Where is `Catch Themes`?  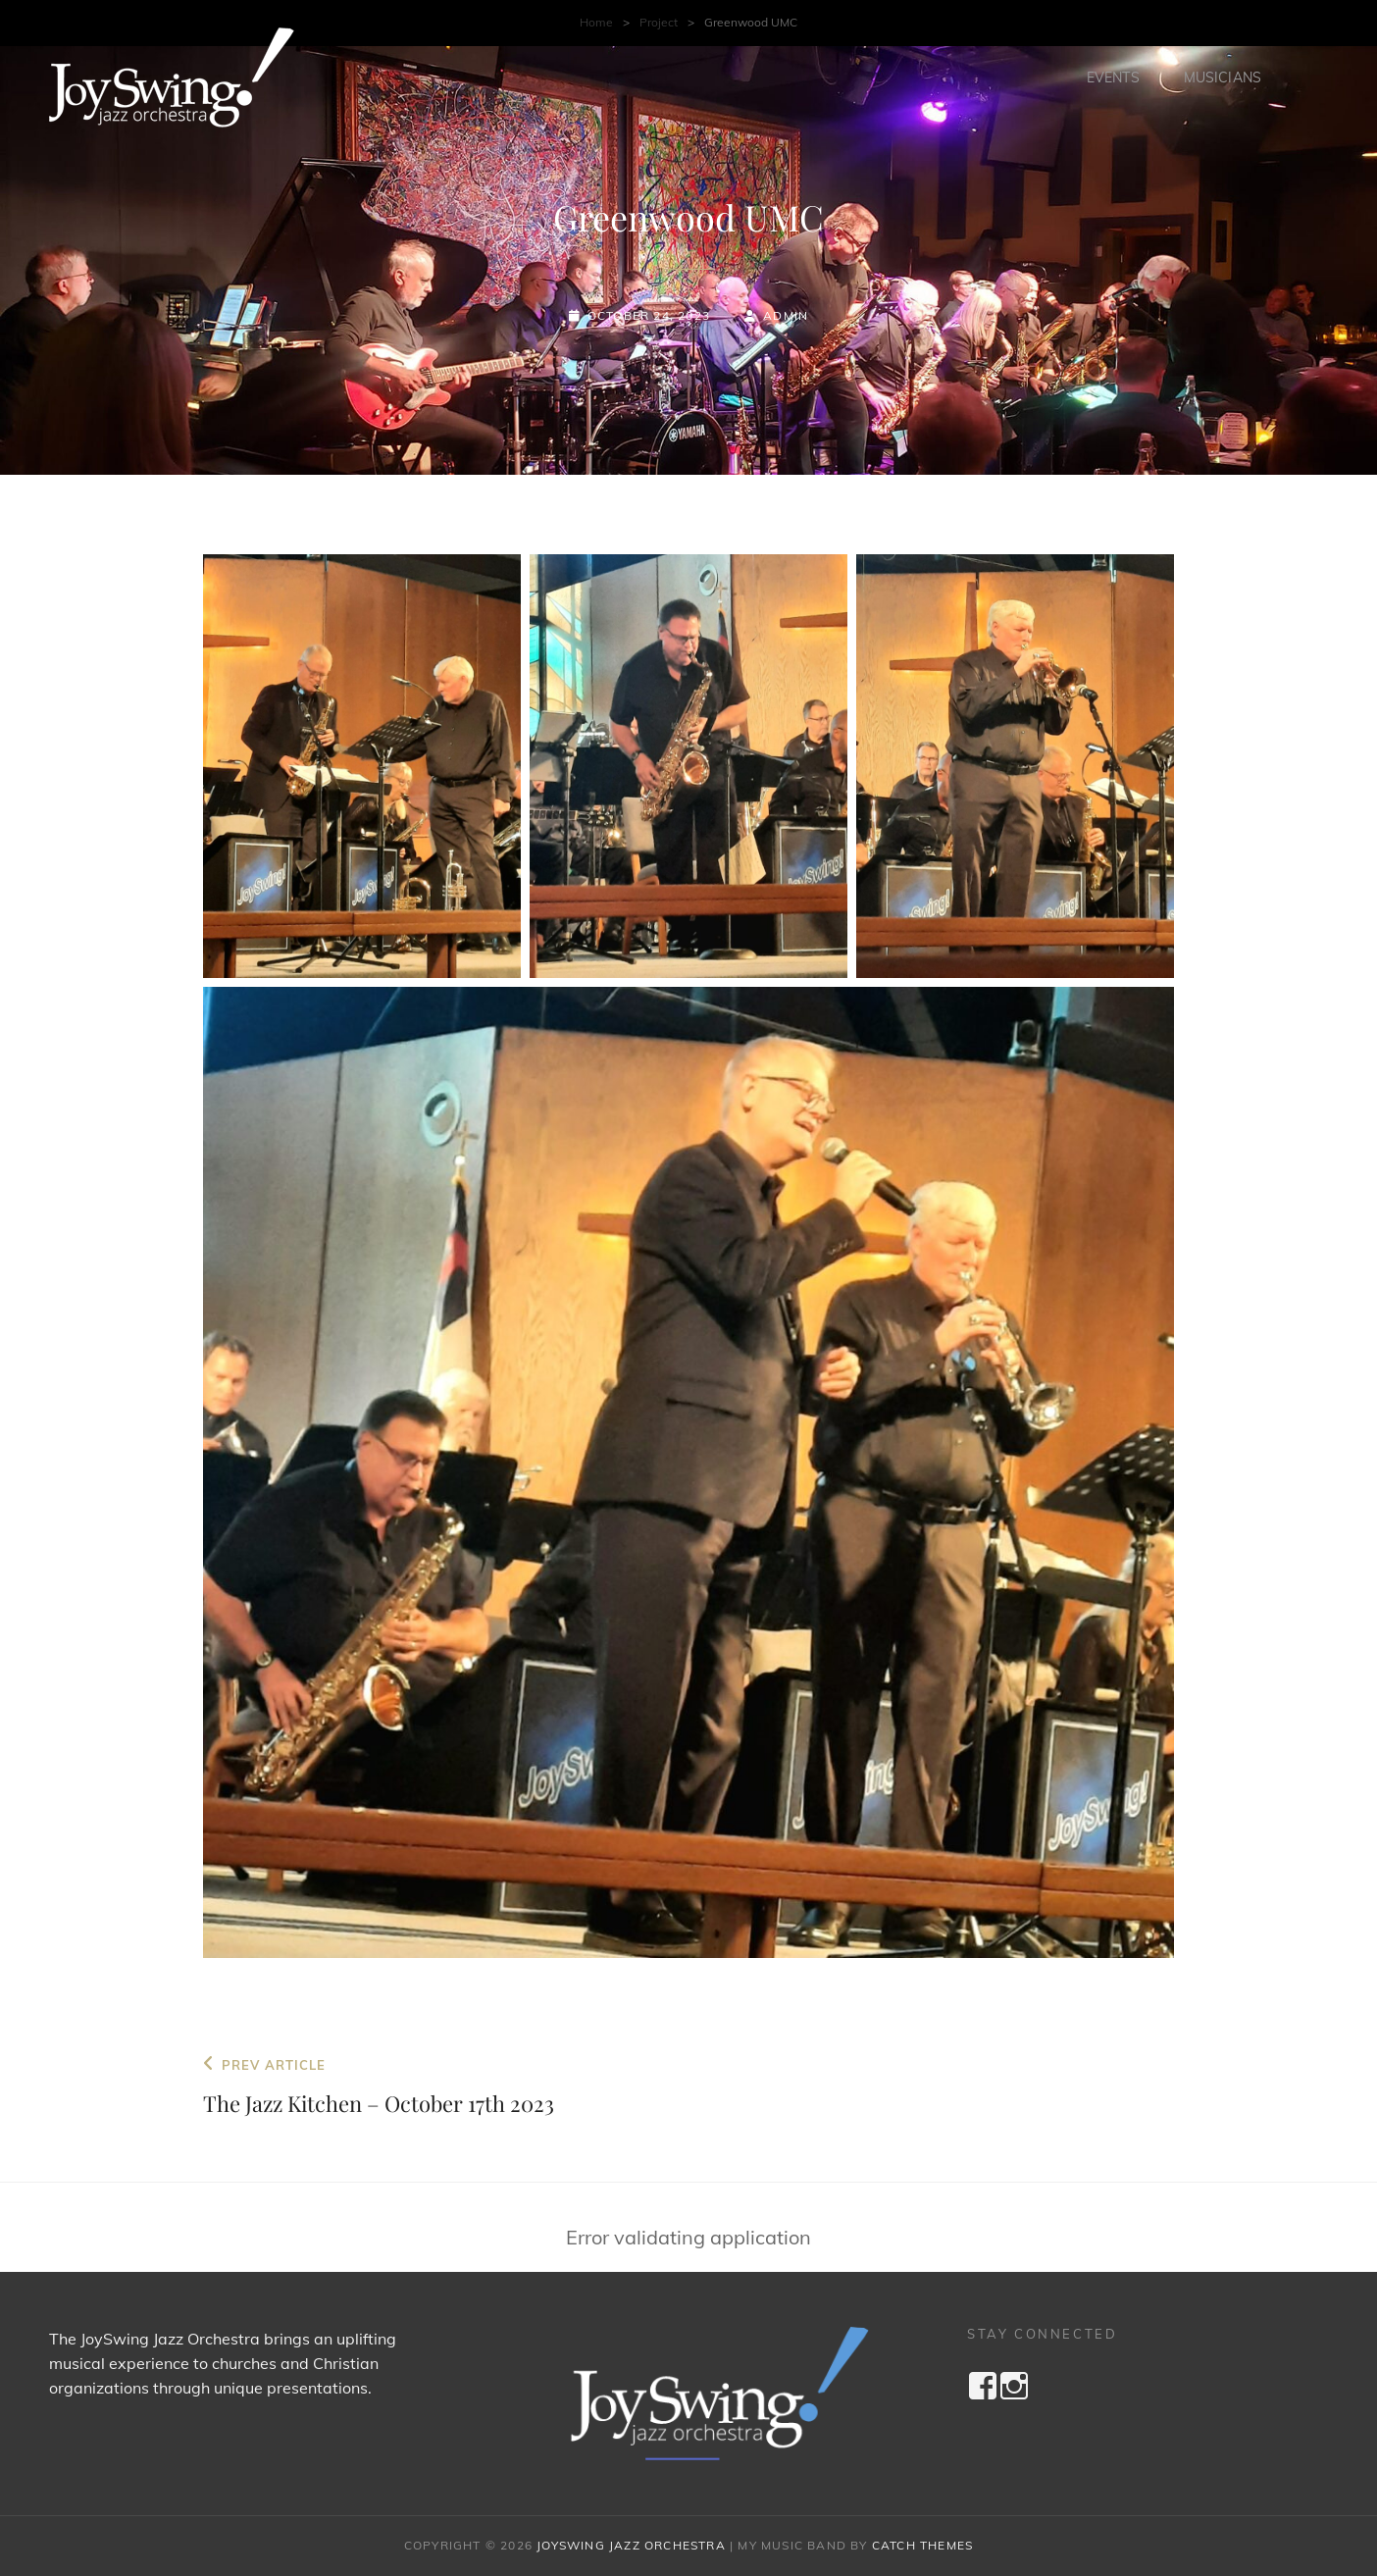 Catch Themes is located at coordinates (922, 2545).